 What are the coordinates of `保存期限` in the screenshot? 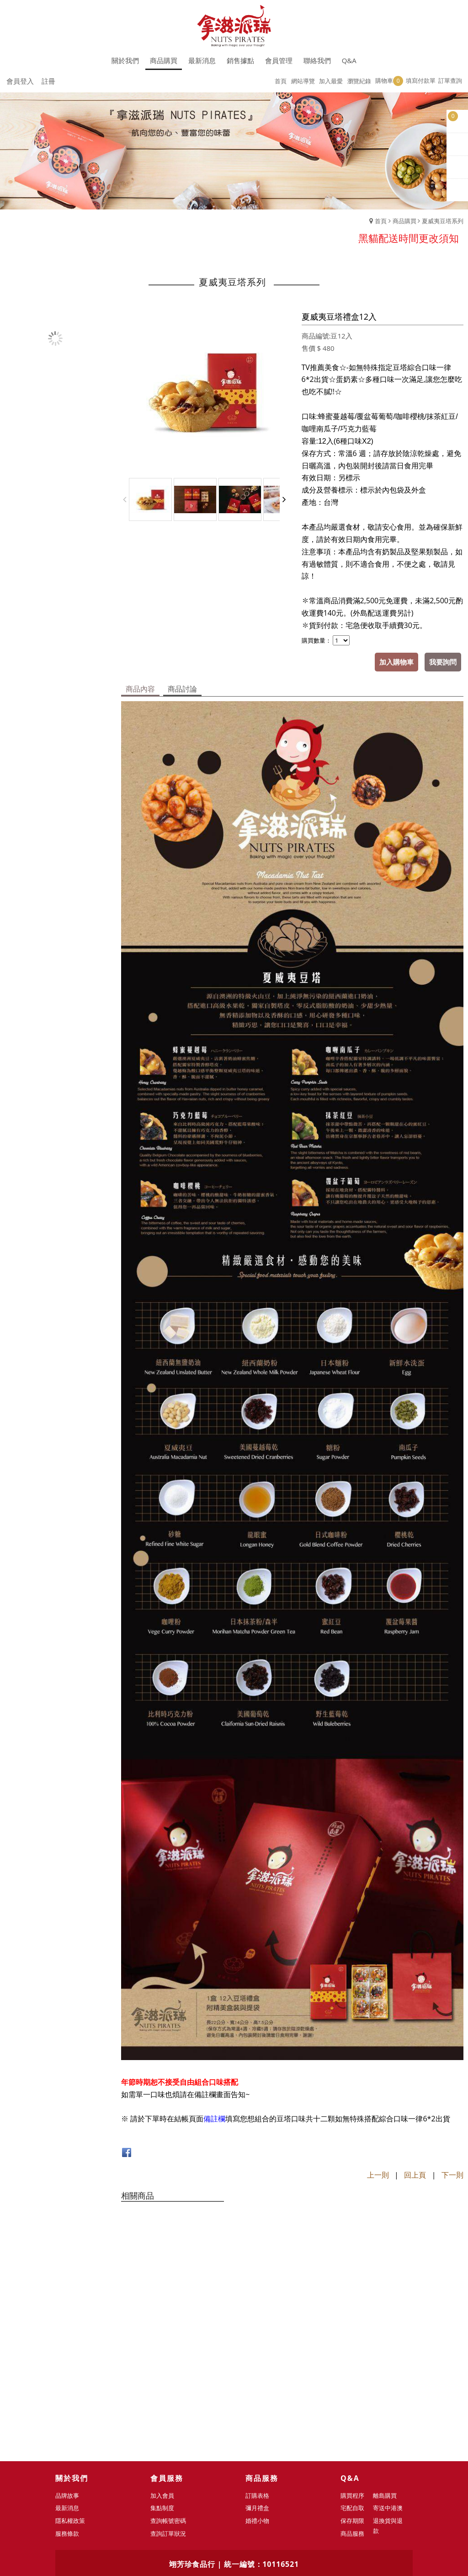 It's located at (353, 2409).